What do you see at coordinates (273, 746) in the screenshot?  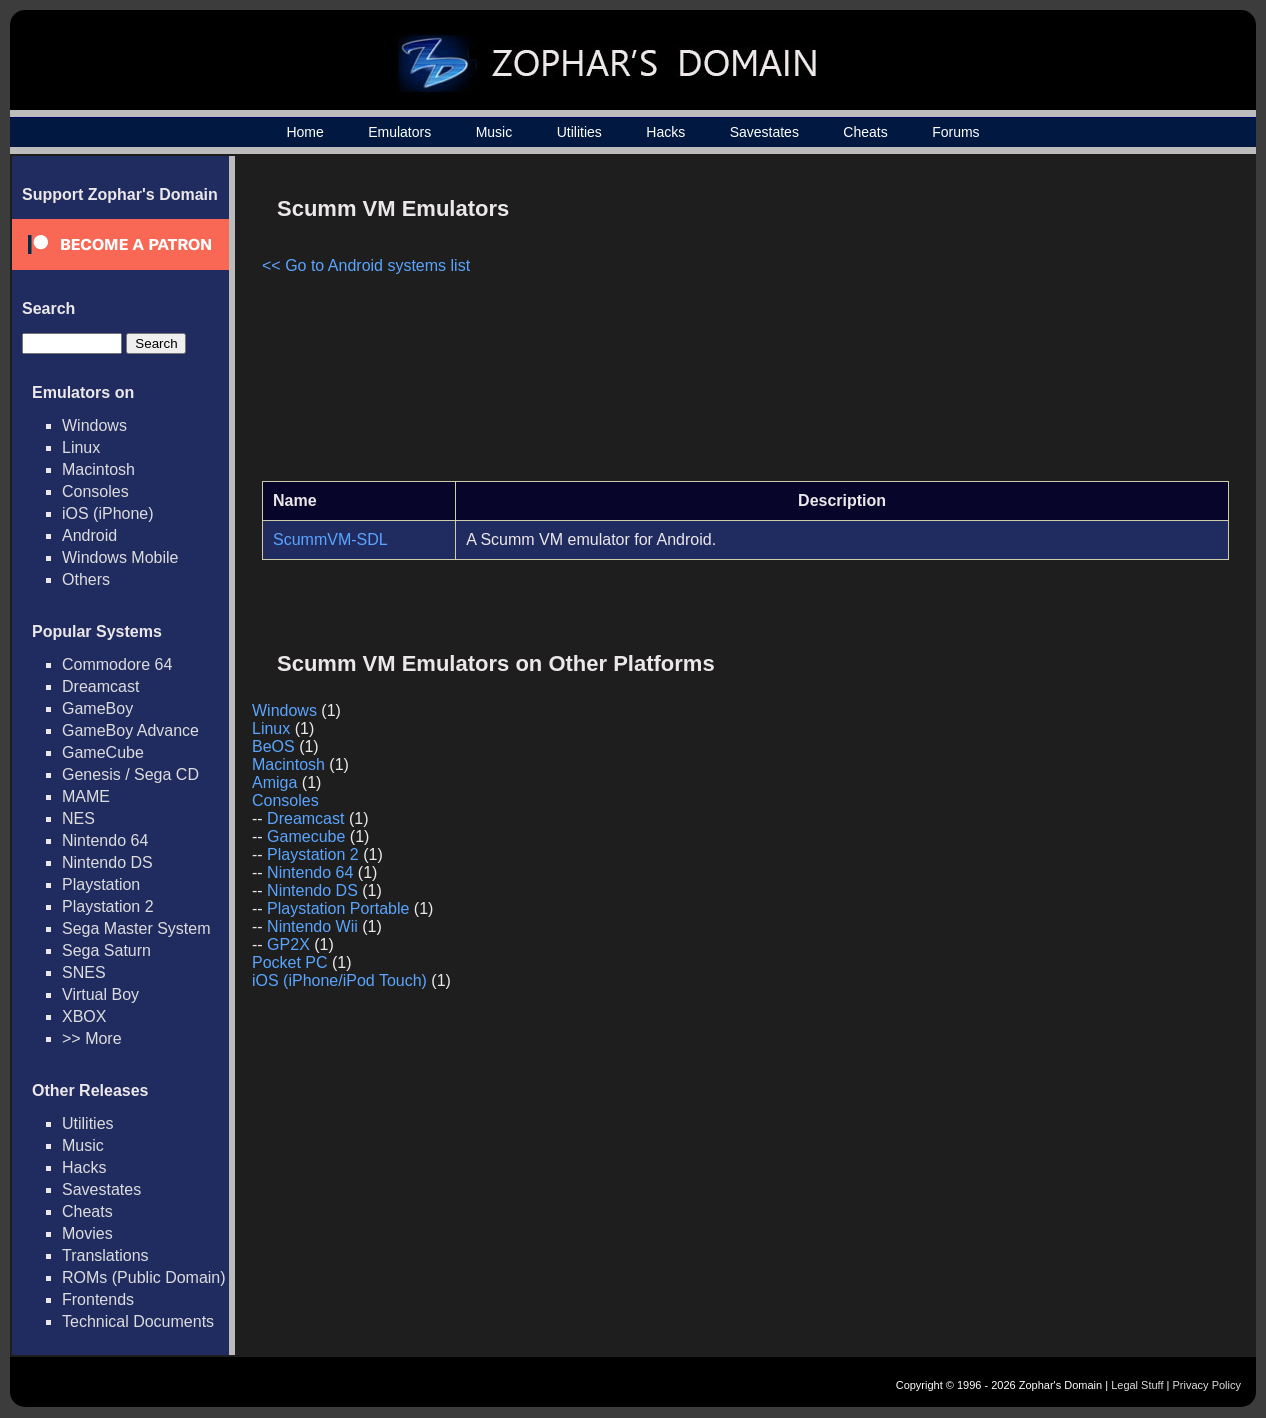 I see `BeOS` at bounding box center [273, 746].